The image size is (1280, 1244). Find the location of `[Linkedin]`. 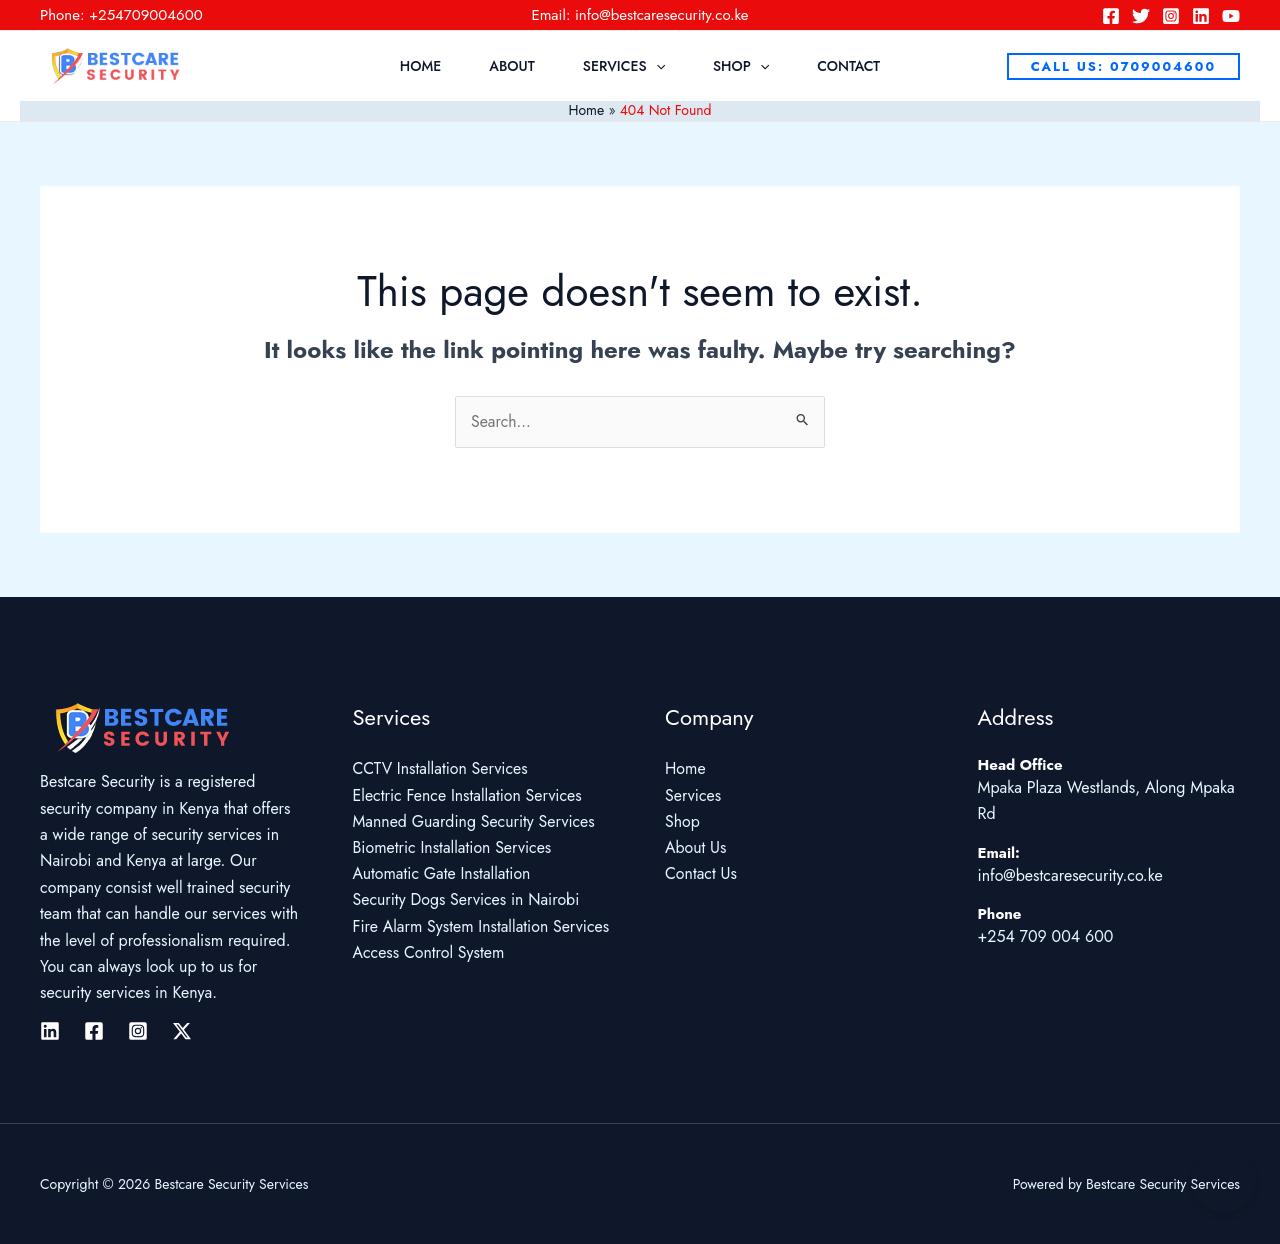

[Linkedin] is located at coordinates (1201, 16).